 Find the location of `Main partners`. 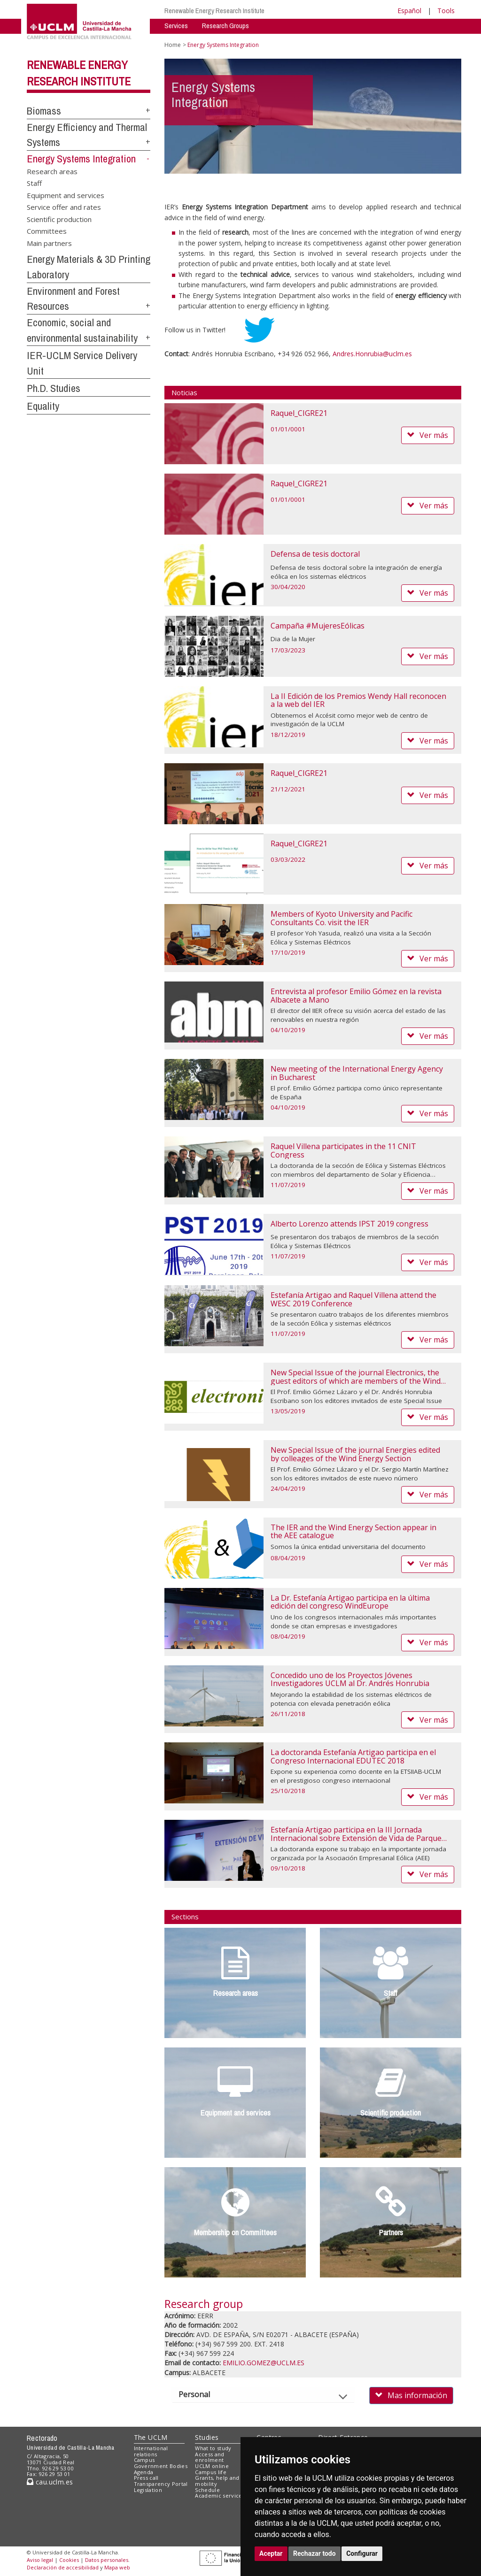

Main partners is located at coordinates (49, 242).